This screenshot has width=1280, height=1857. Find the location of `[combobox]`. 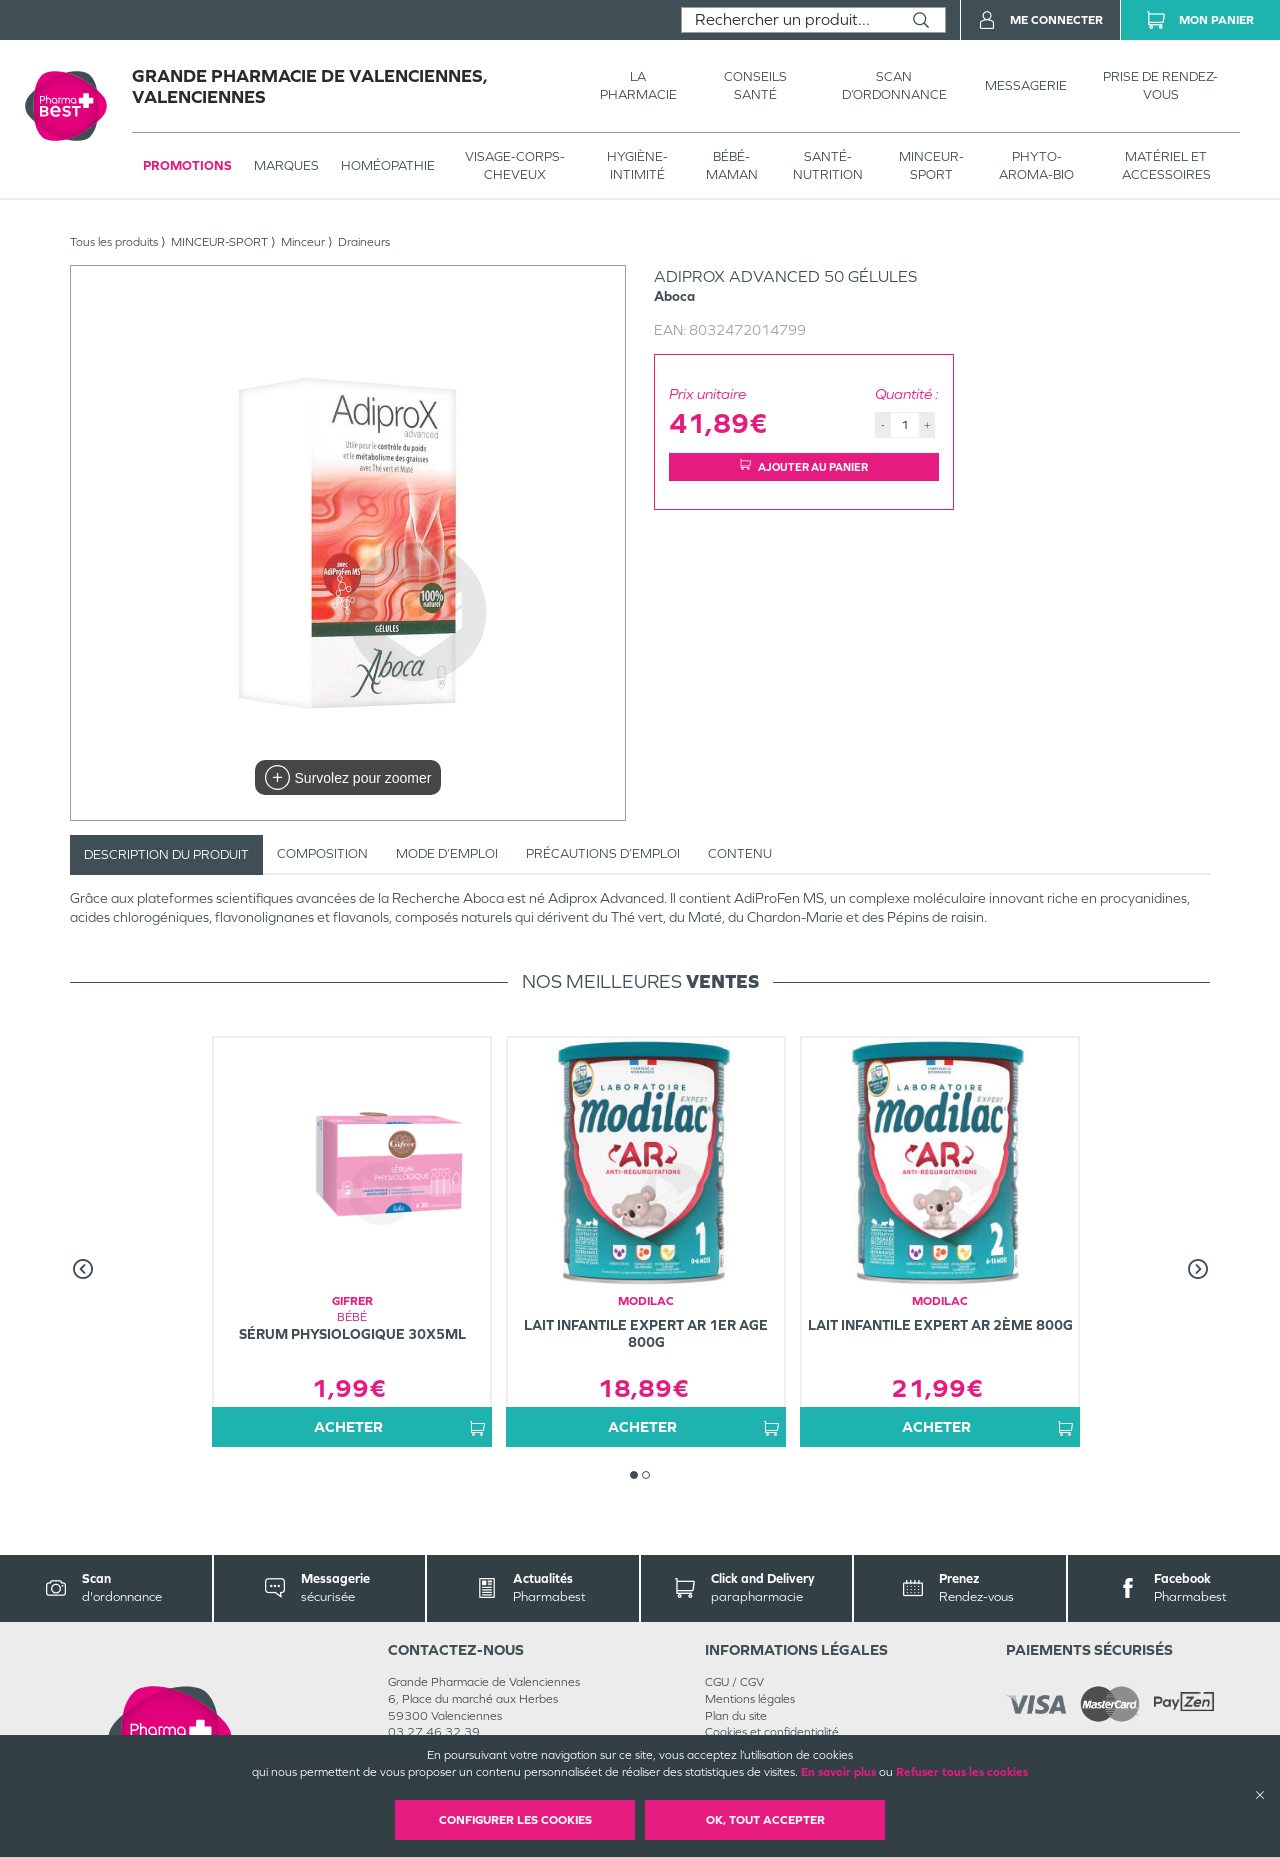

[combobox] is located at coordinates (789, 20).